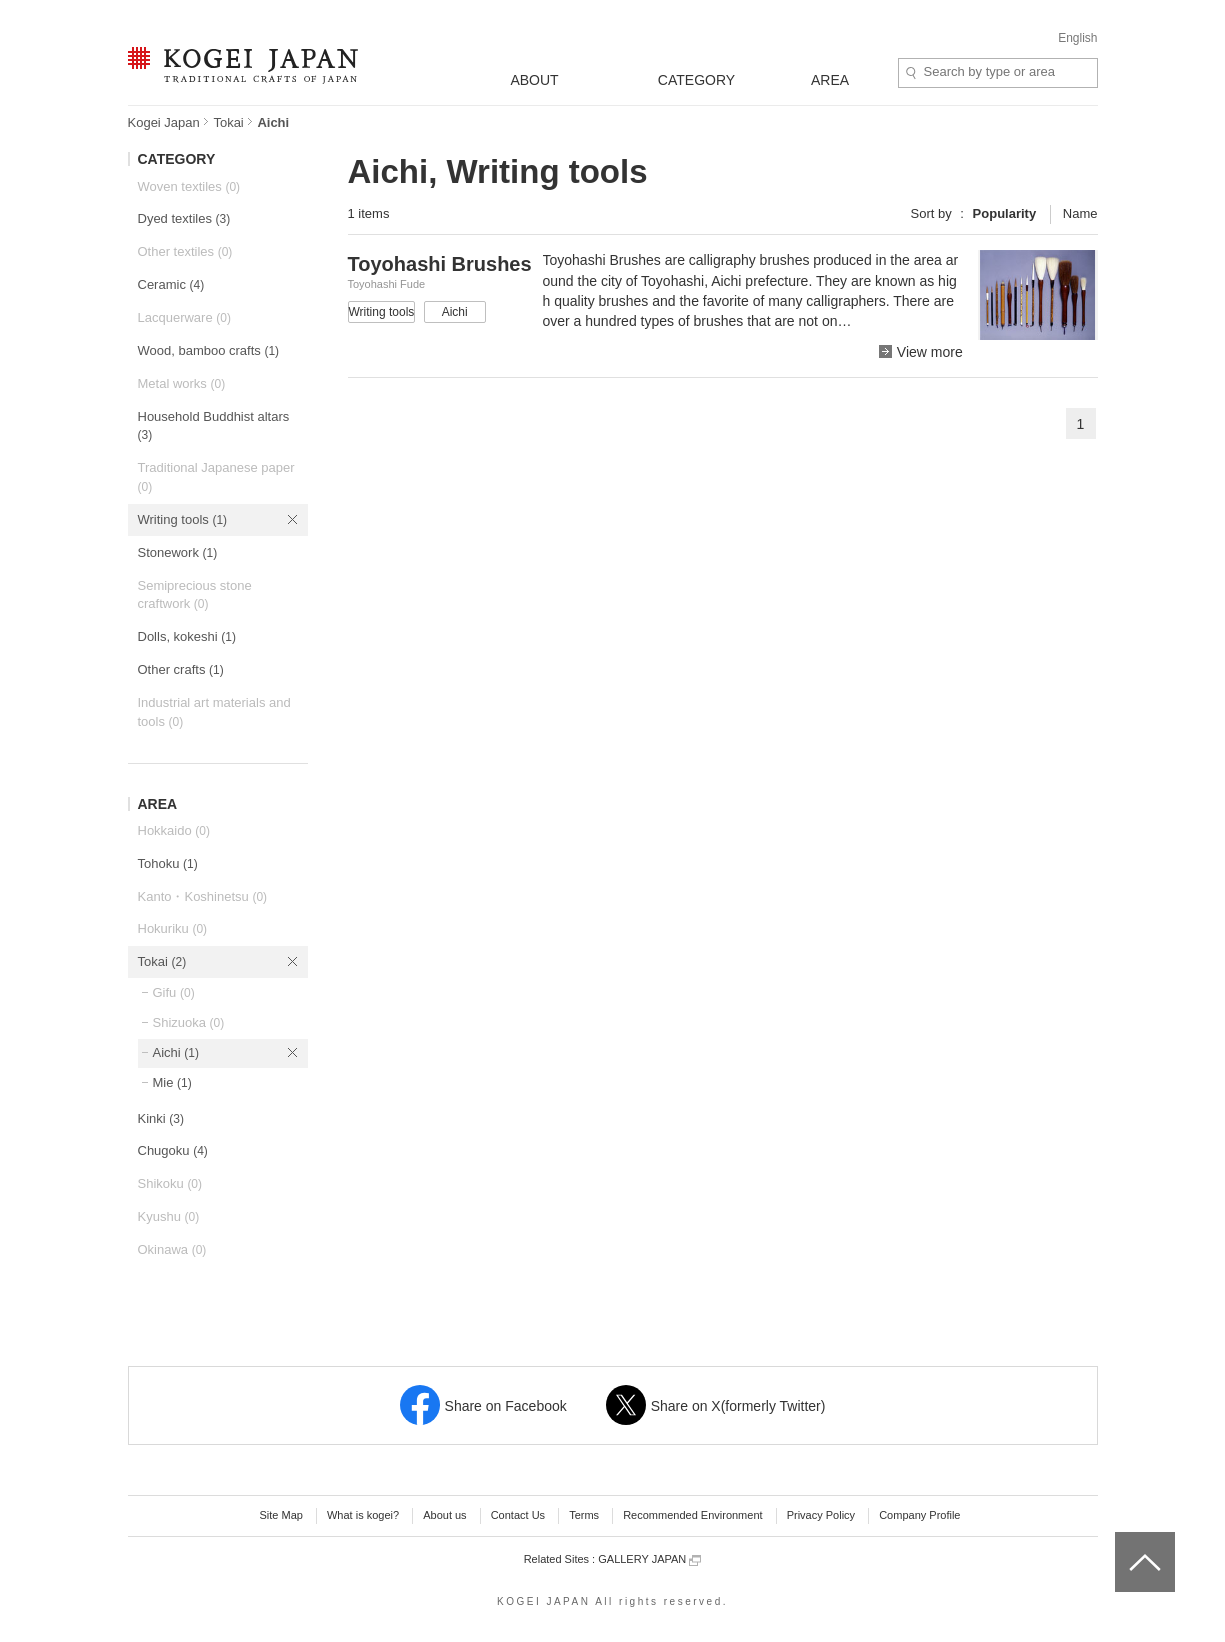  I want to click on Chugoku, so click(173, 1150).